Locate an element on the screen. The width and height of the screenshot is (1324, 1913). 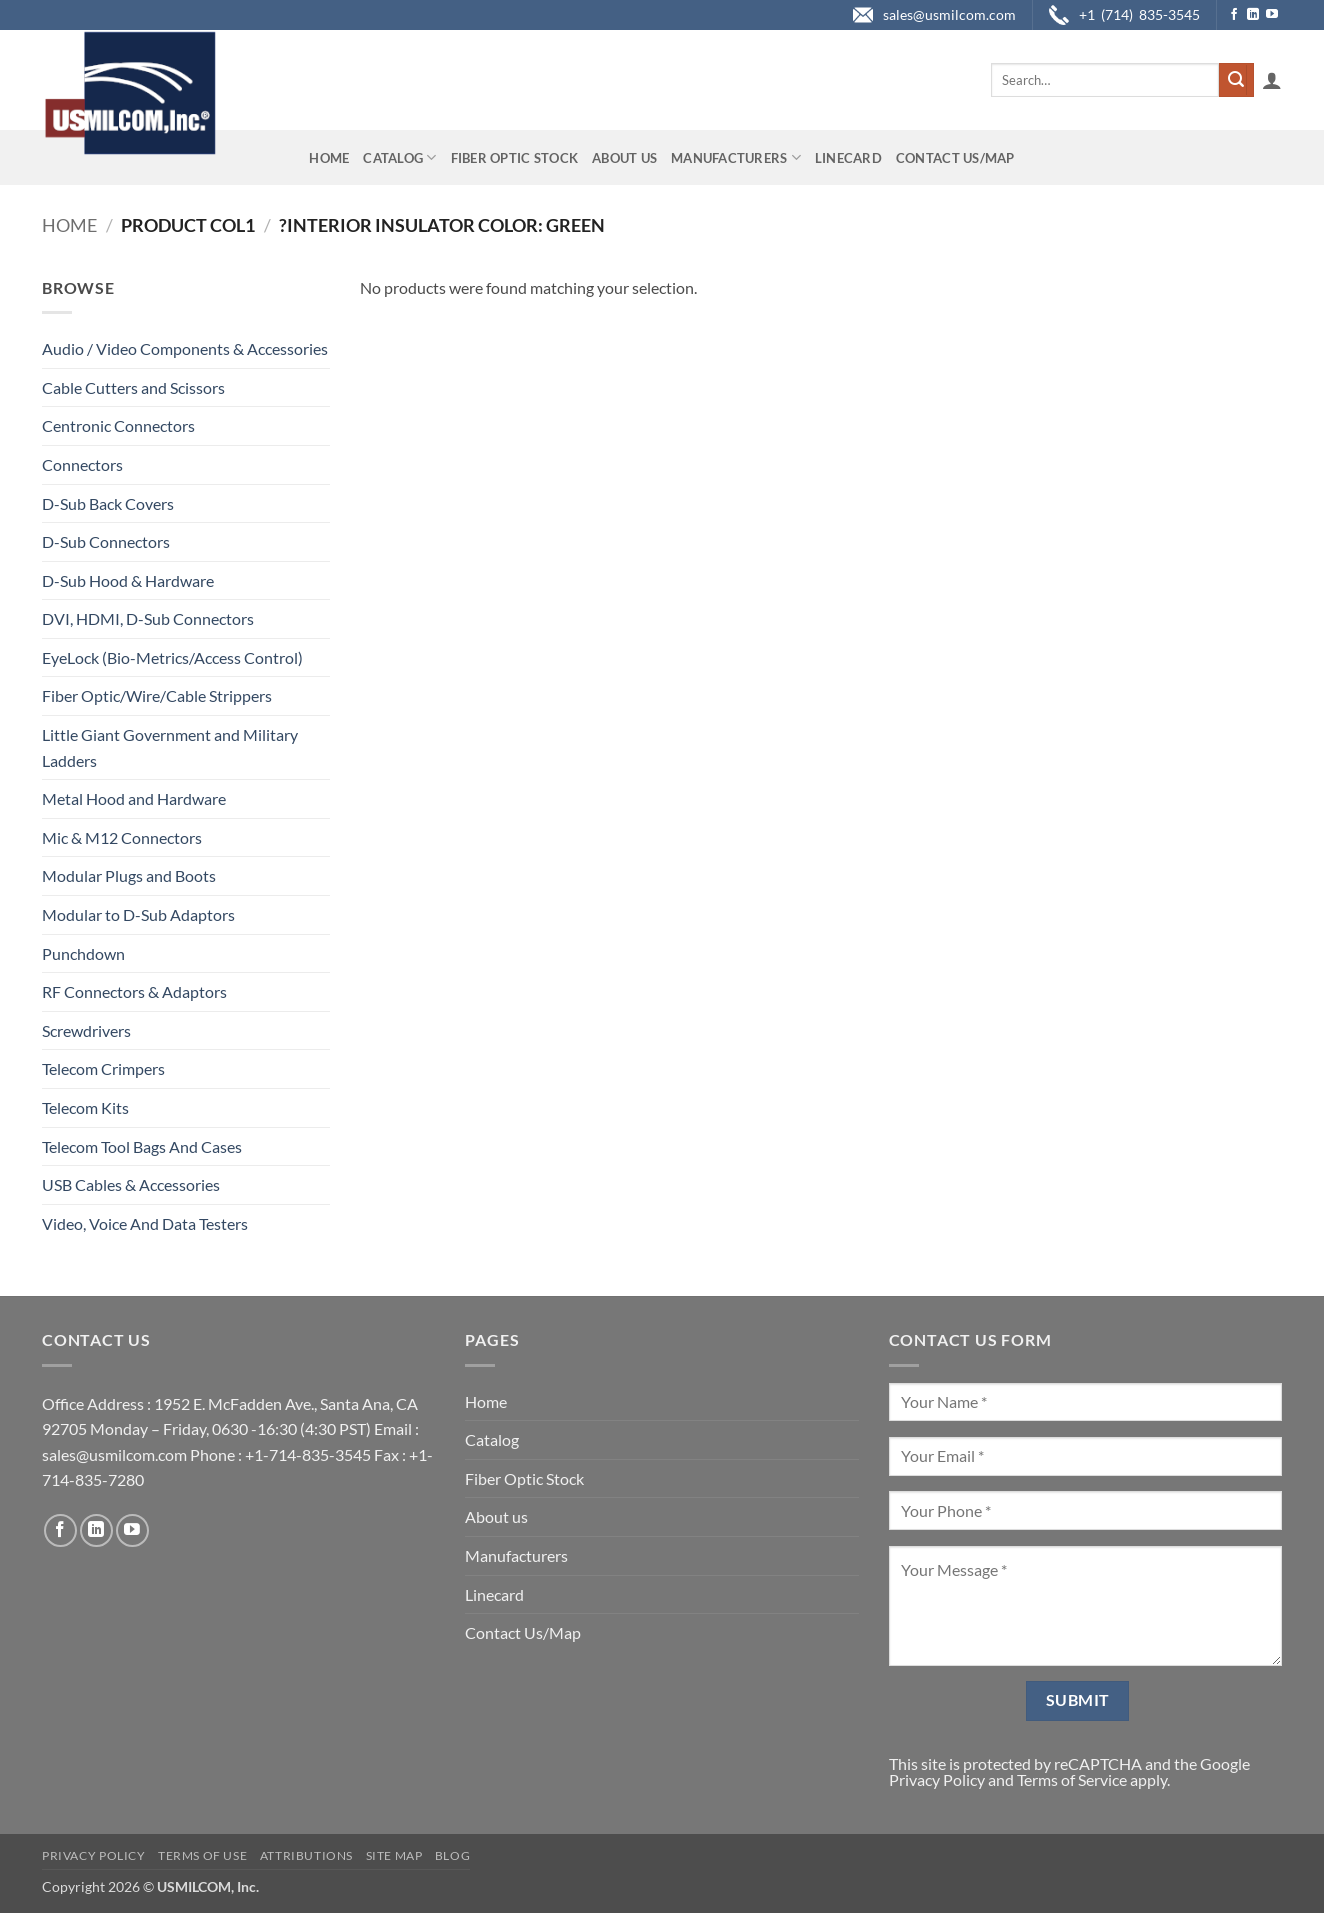
Attributions is located at coordinates (306, 1855).